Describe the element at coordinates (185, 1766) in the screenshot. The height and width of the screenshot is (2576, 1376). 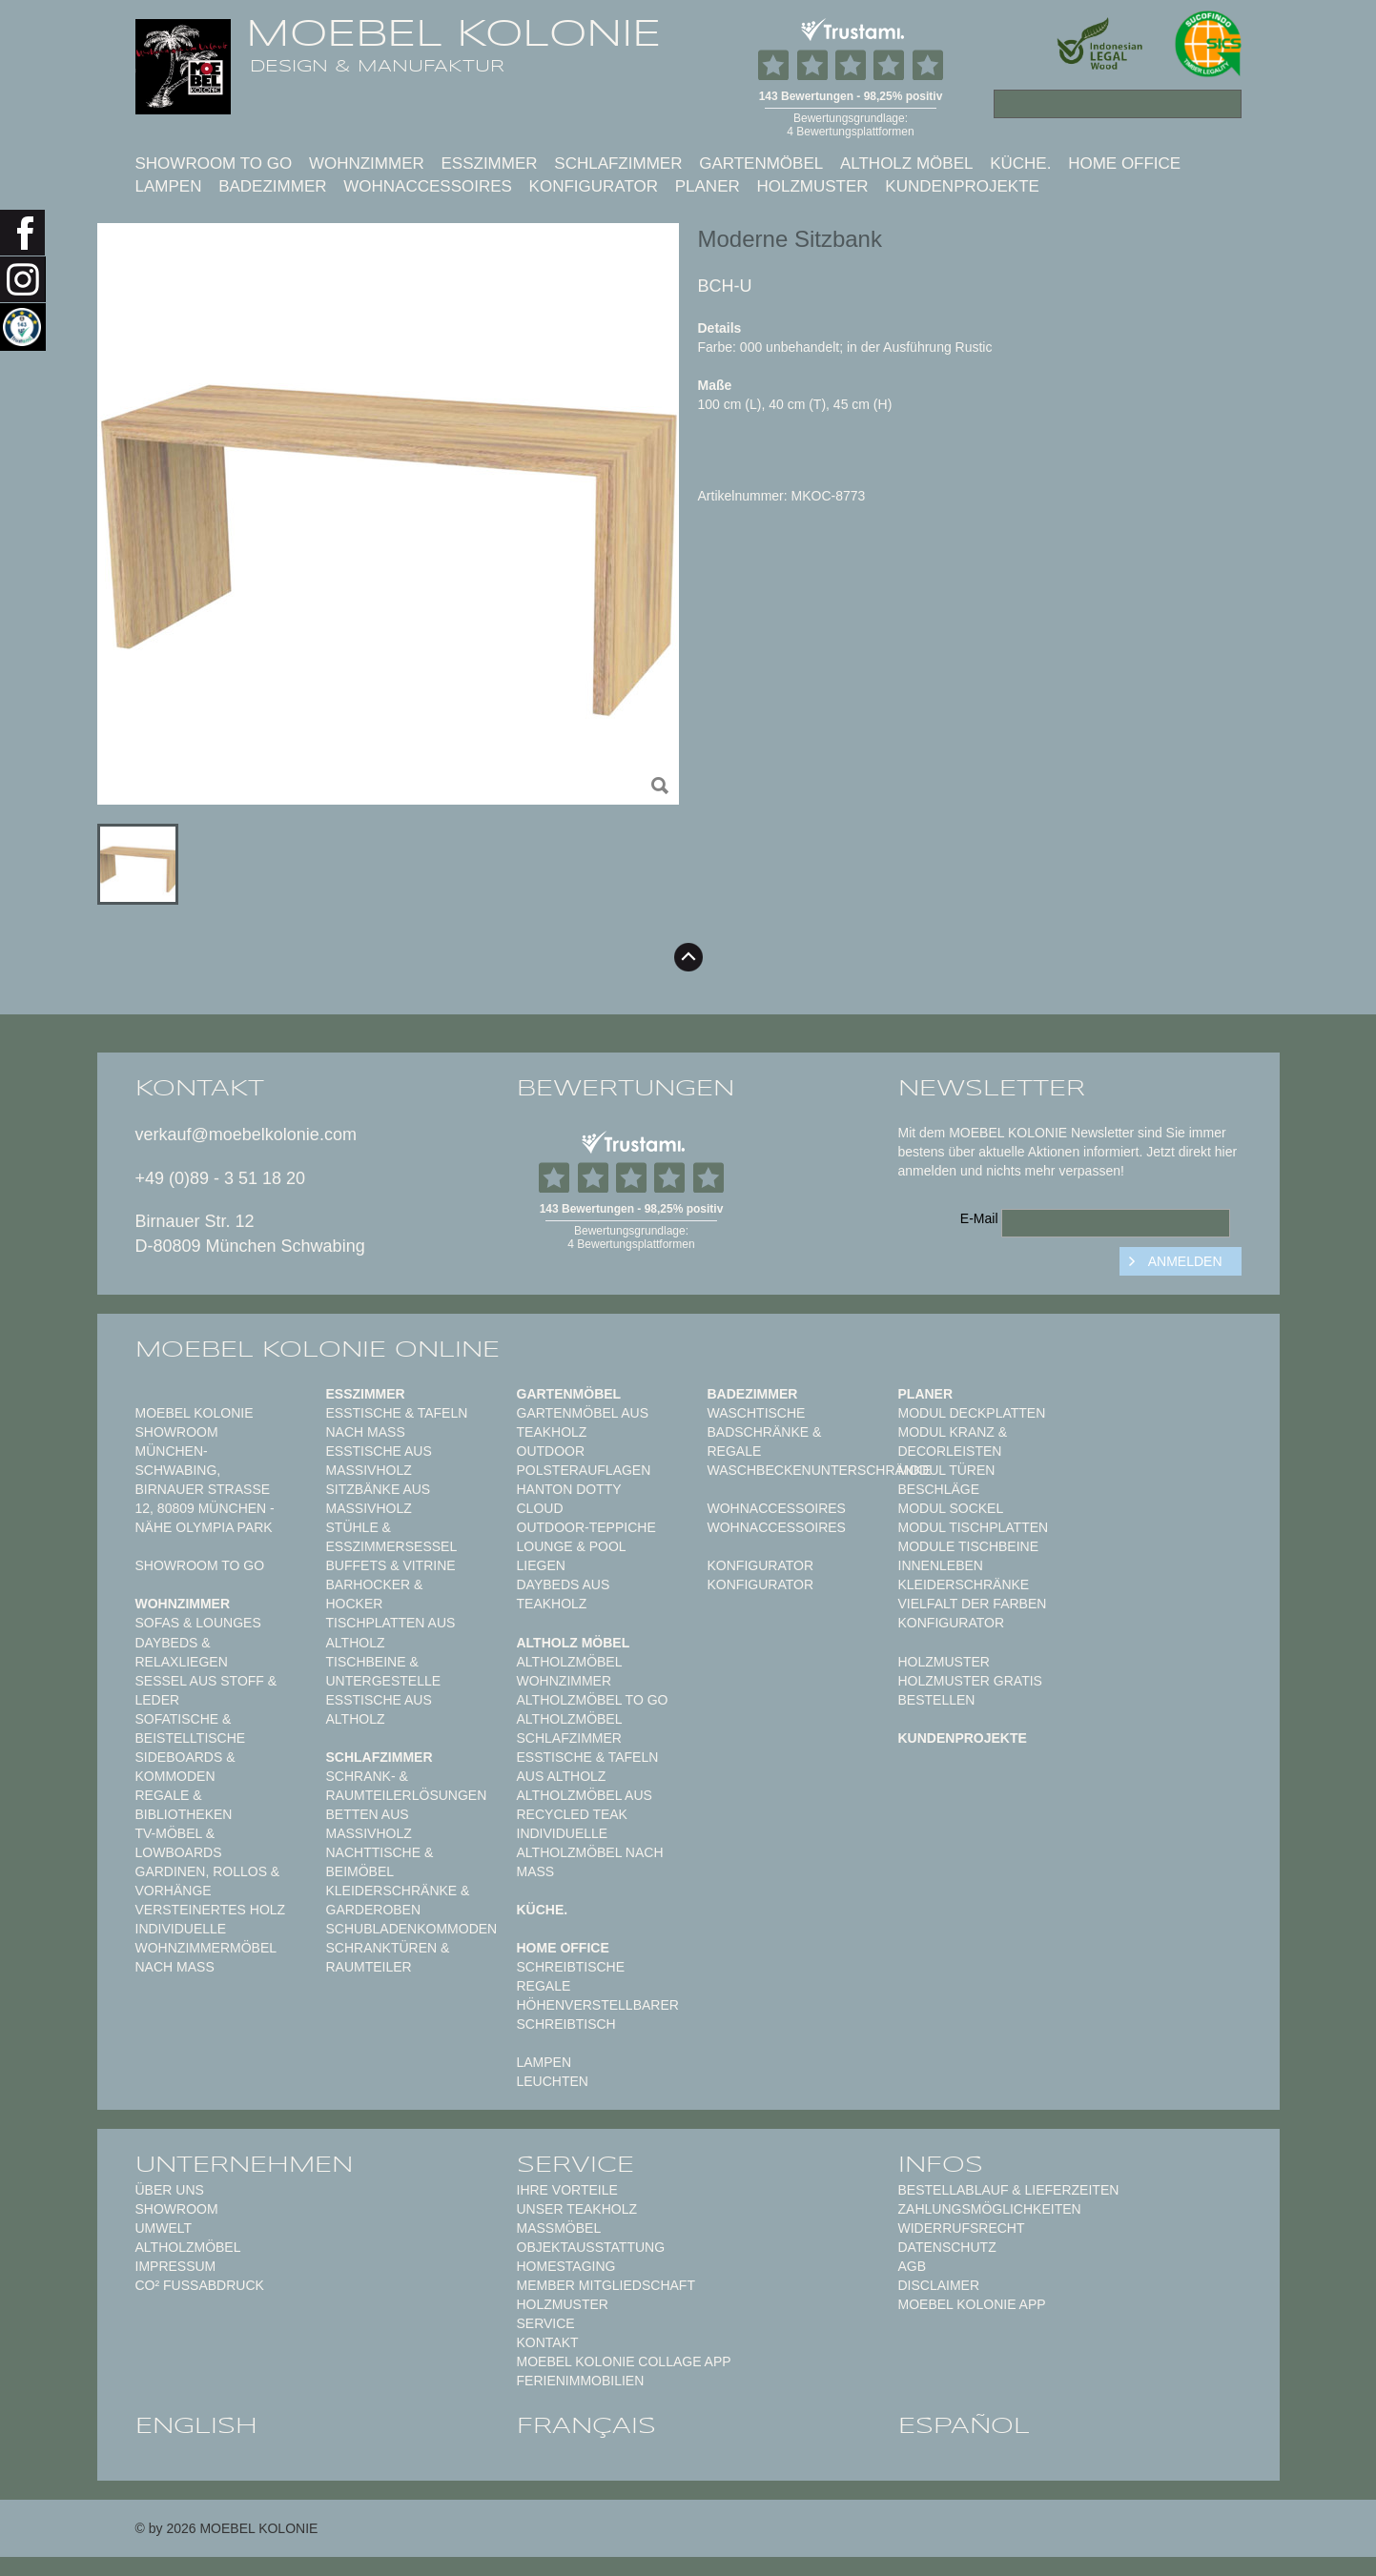
I see `Sideboards & Kommoden` at that location.